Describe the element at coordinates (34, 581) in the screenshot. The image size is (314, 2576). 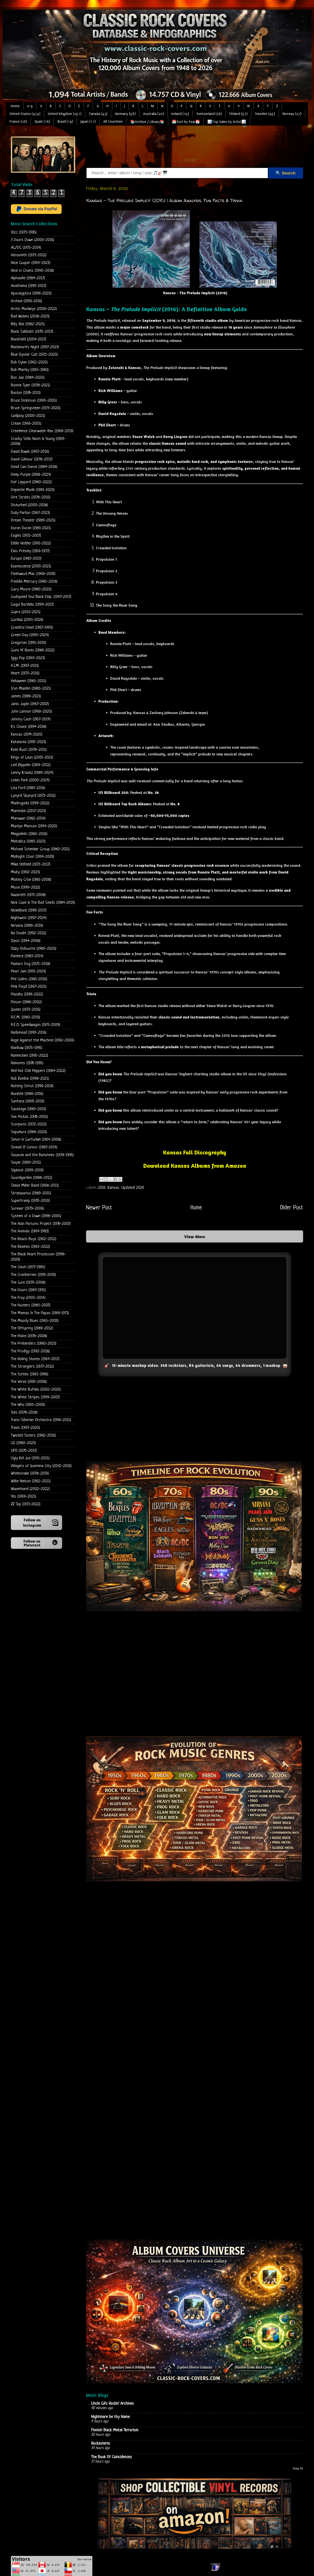
I see `Freddie Mercury (1985-2019)` at that location.